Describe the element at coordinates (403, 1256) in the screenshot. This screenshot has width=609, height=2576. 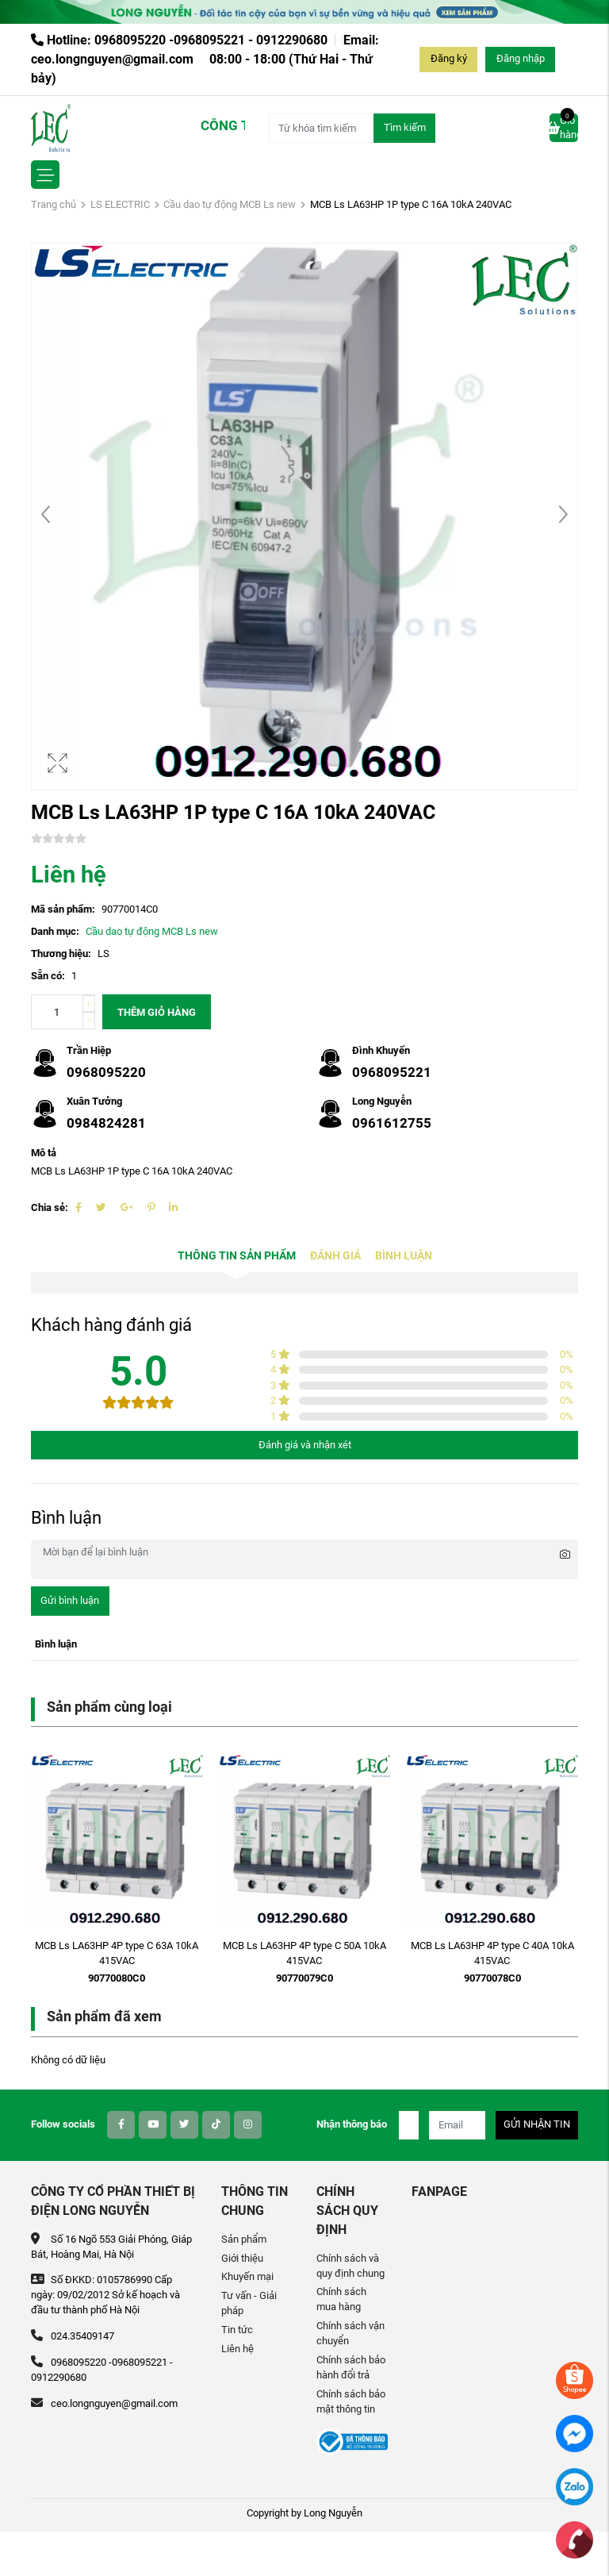
I see `Bình luận` at that location.